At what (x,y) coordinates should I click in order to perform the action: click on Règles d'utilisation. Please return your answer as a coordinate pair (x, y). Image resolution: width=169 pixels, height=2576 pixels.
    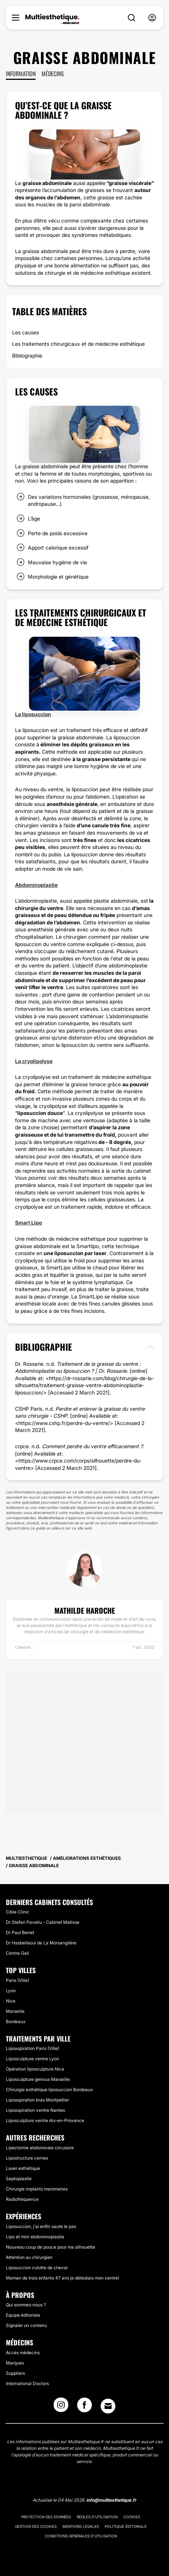
    Looking at the image, I should click on (97, 2517).